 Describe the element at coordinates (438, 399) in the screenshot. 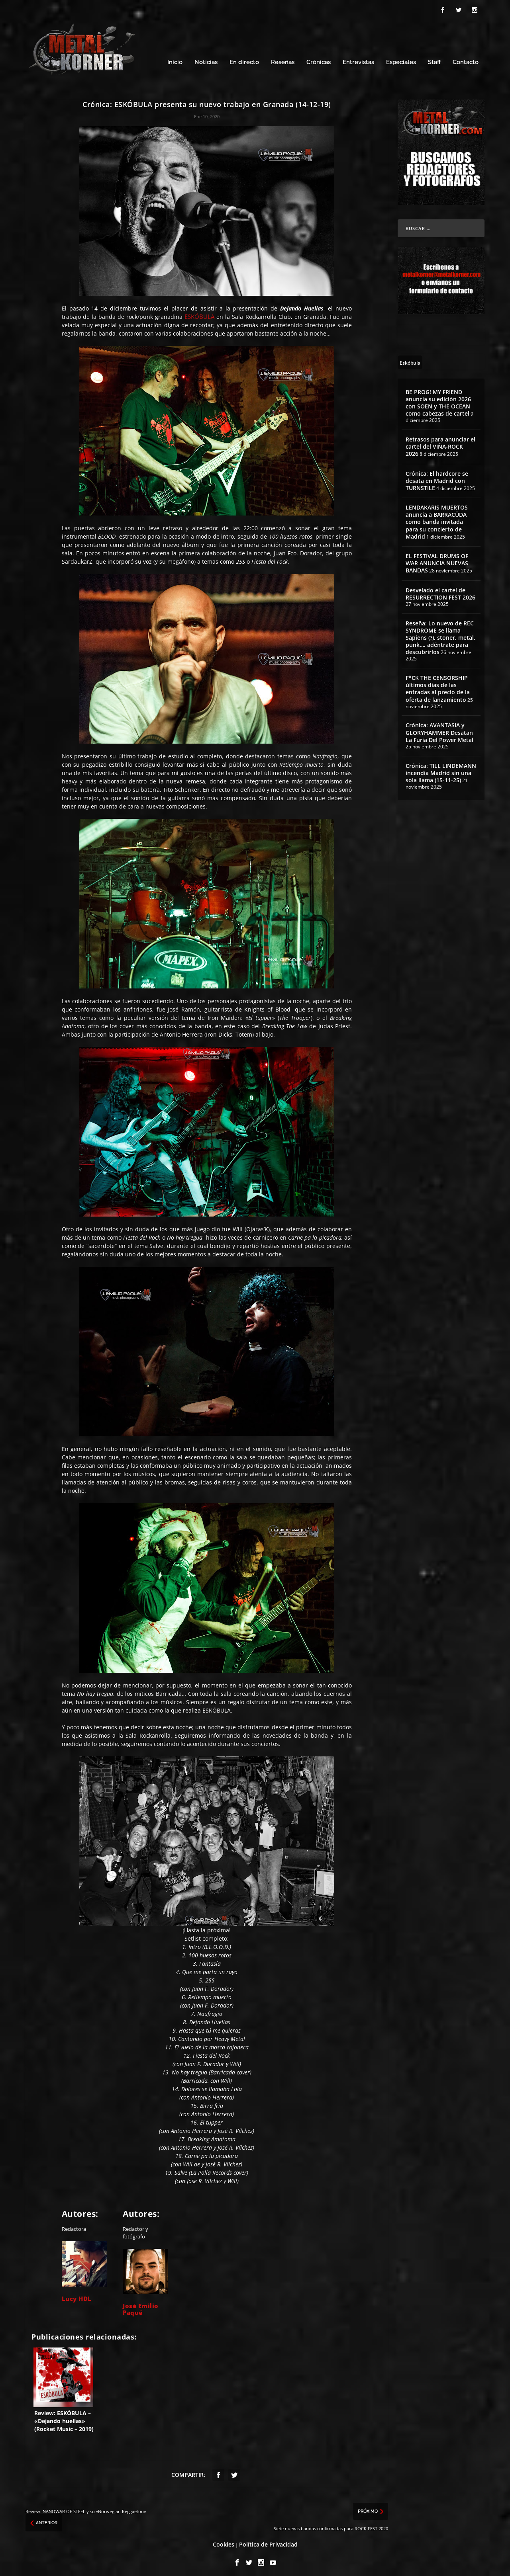

I see `BE PROG! MY FRIEND anuncia su edición 2026 con SOEN y THE OCEAN como cabezas de cartel` at that location.